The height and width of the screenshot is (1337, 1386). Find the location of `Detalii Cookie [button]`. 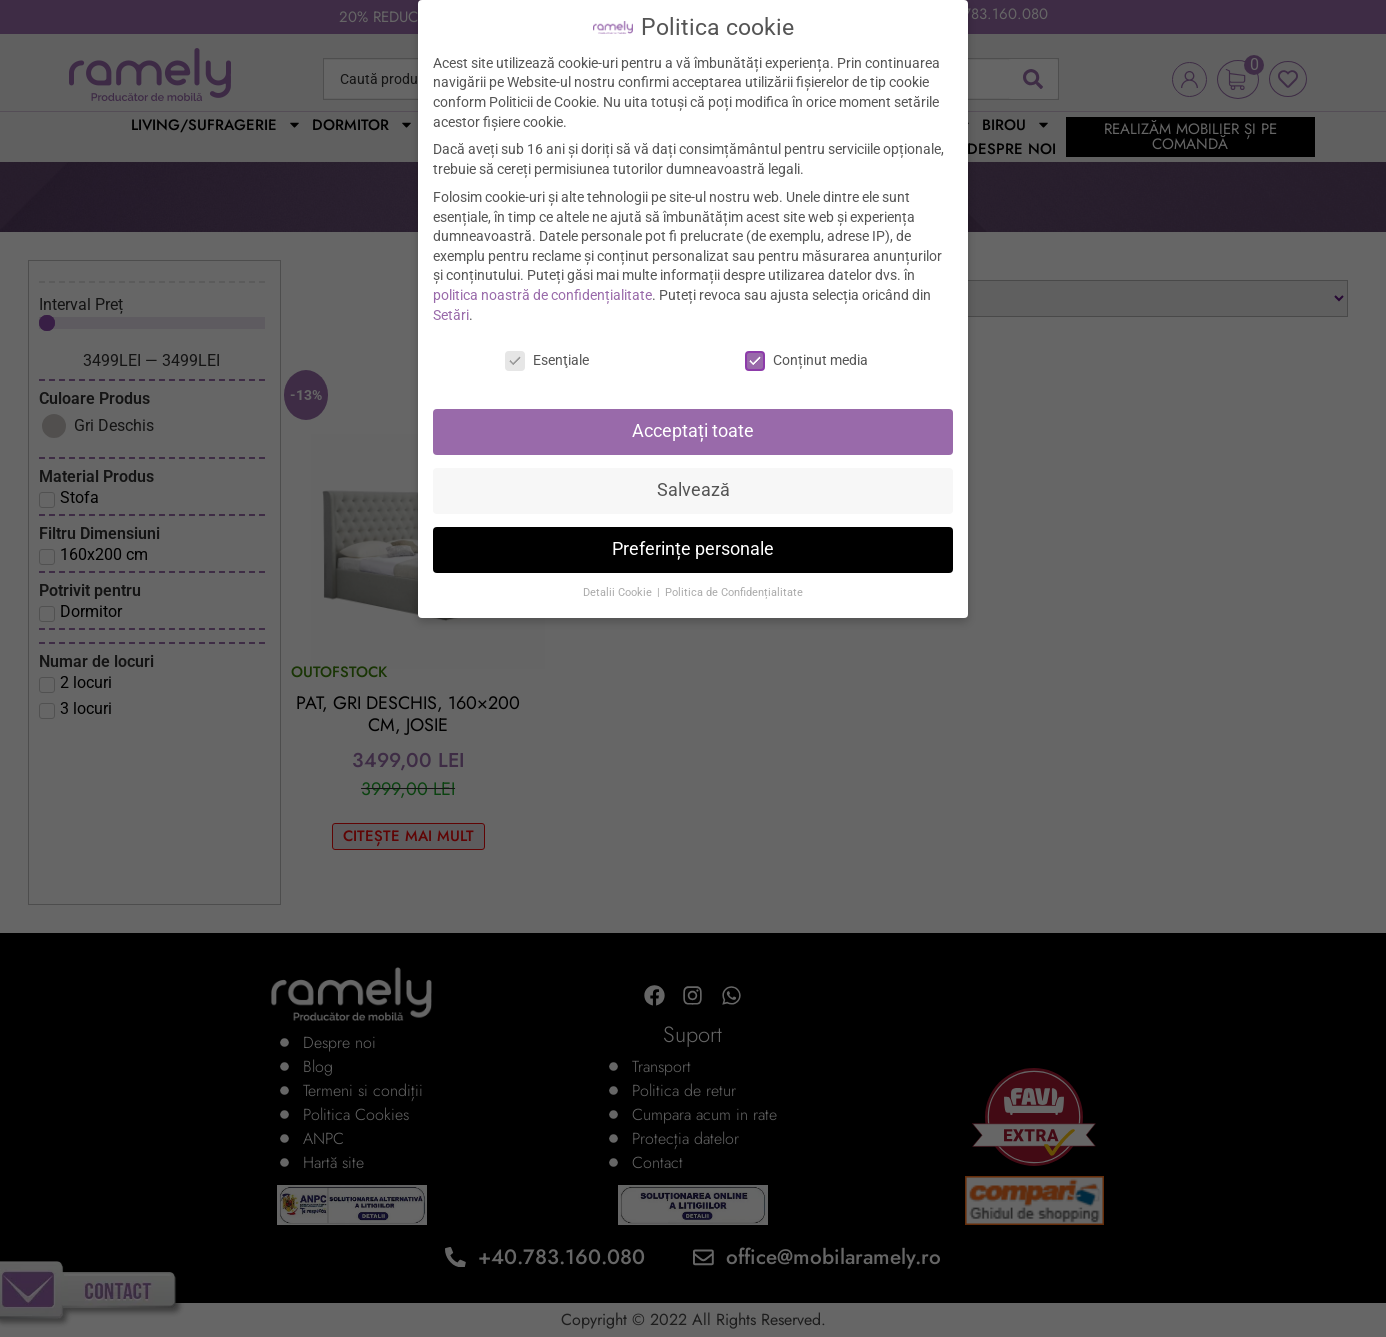

Detalii Cookie [button] is located at coordinates (619, 592).